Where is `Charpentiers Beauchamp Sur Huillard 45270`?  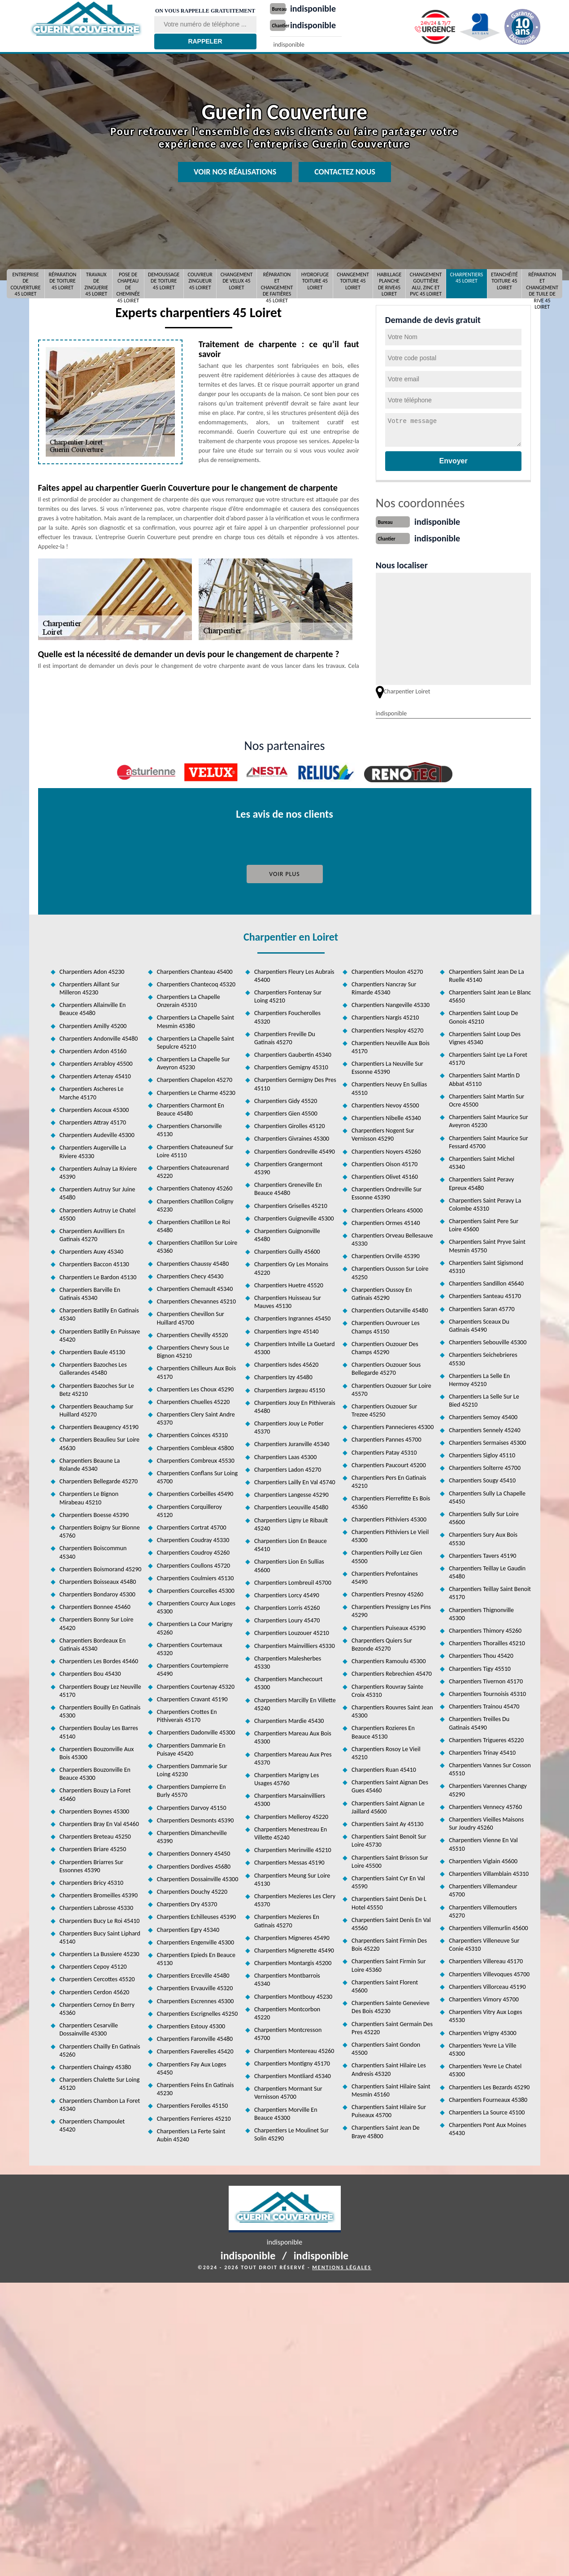
Charpentiers Beauchamp Sur Huillard 45270 is located at coordinates (97, 1409).